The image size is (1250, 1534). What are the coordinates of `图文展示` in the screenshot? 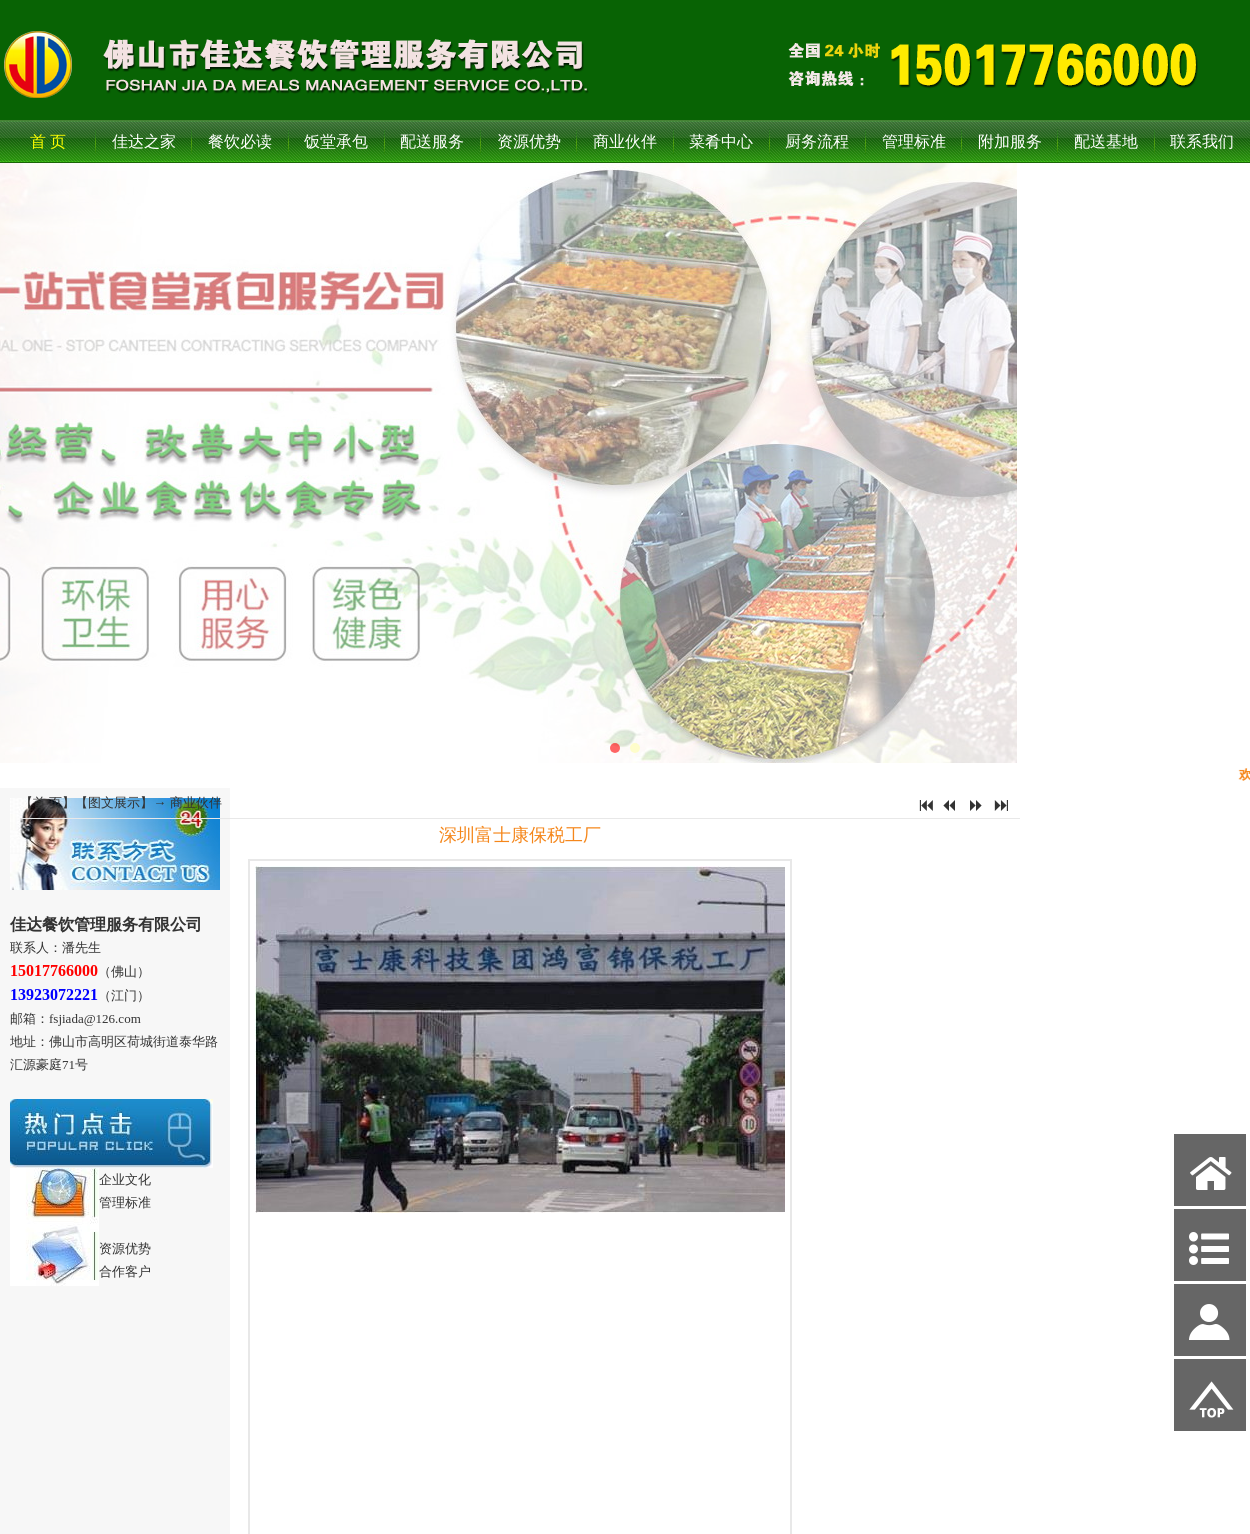 It's located at (114, 802).